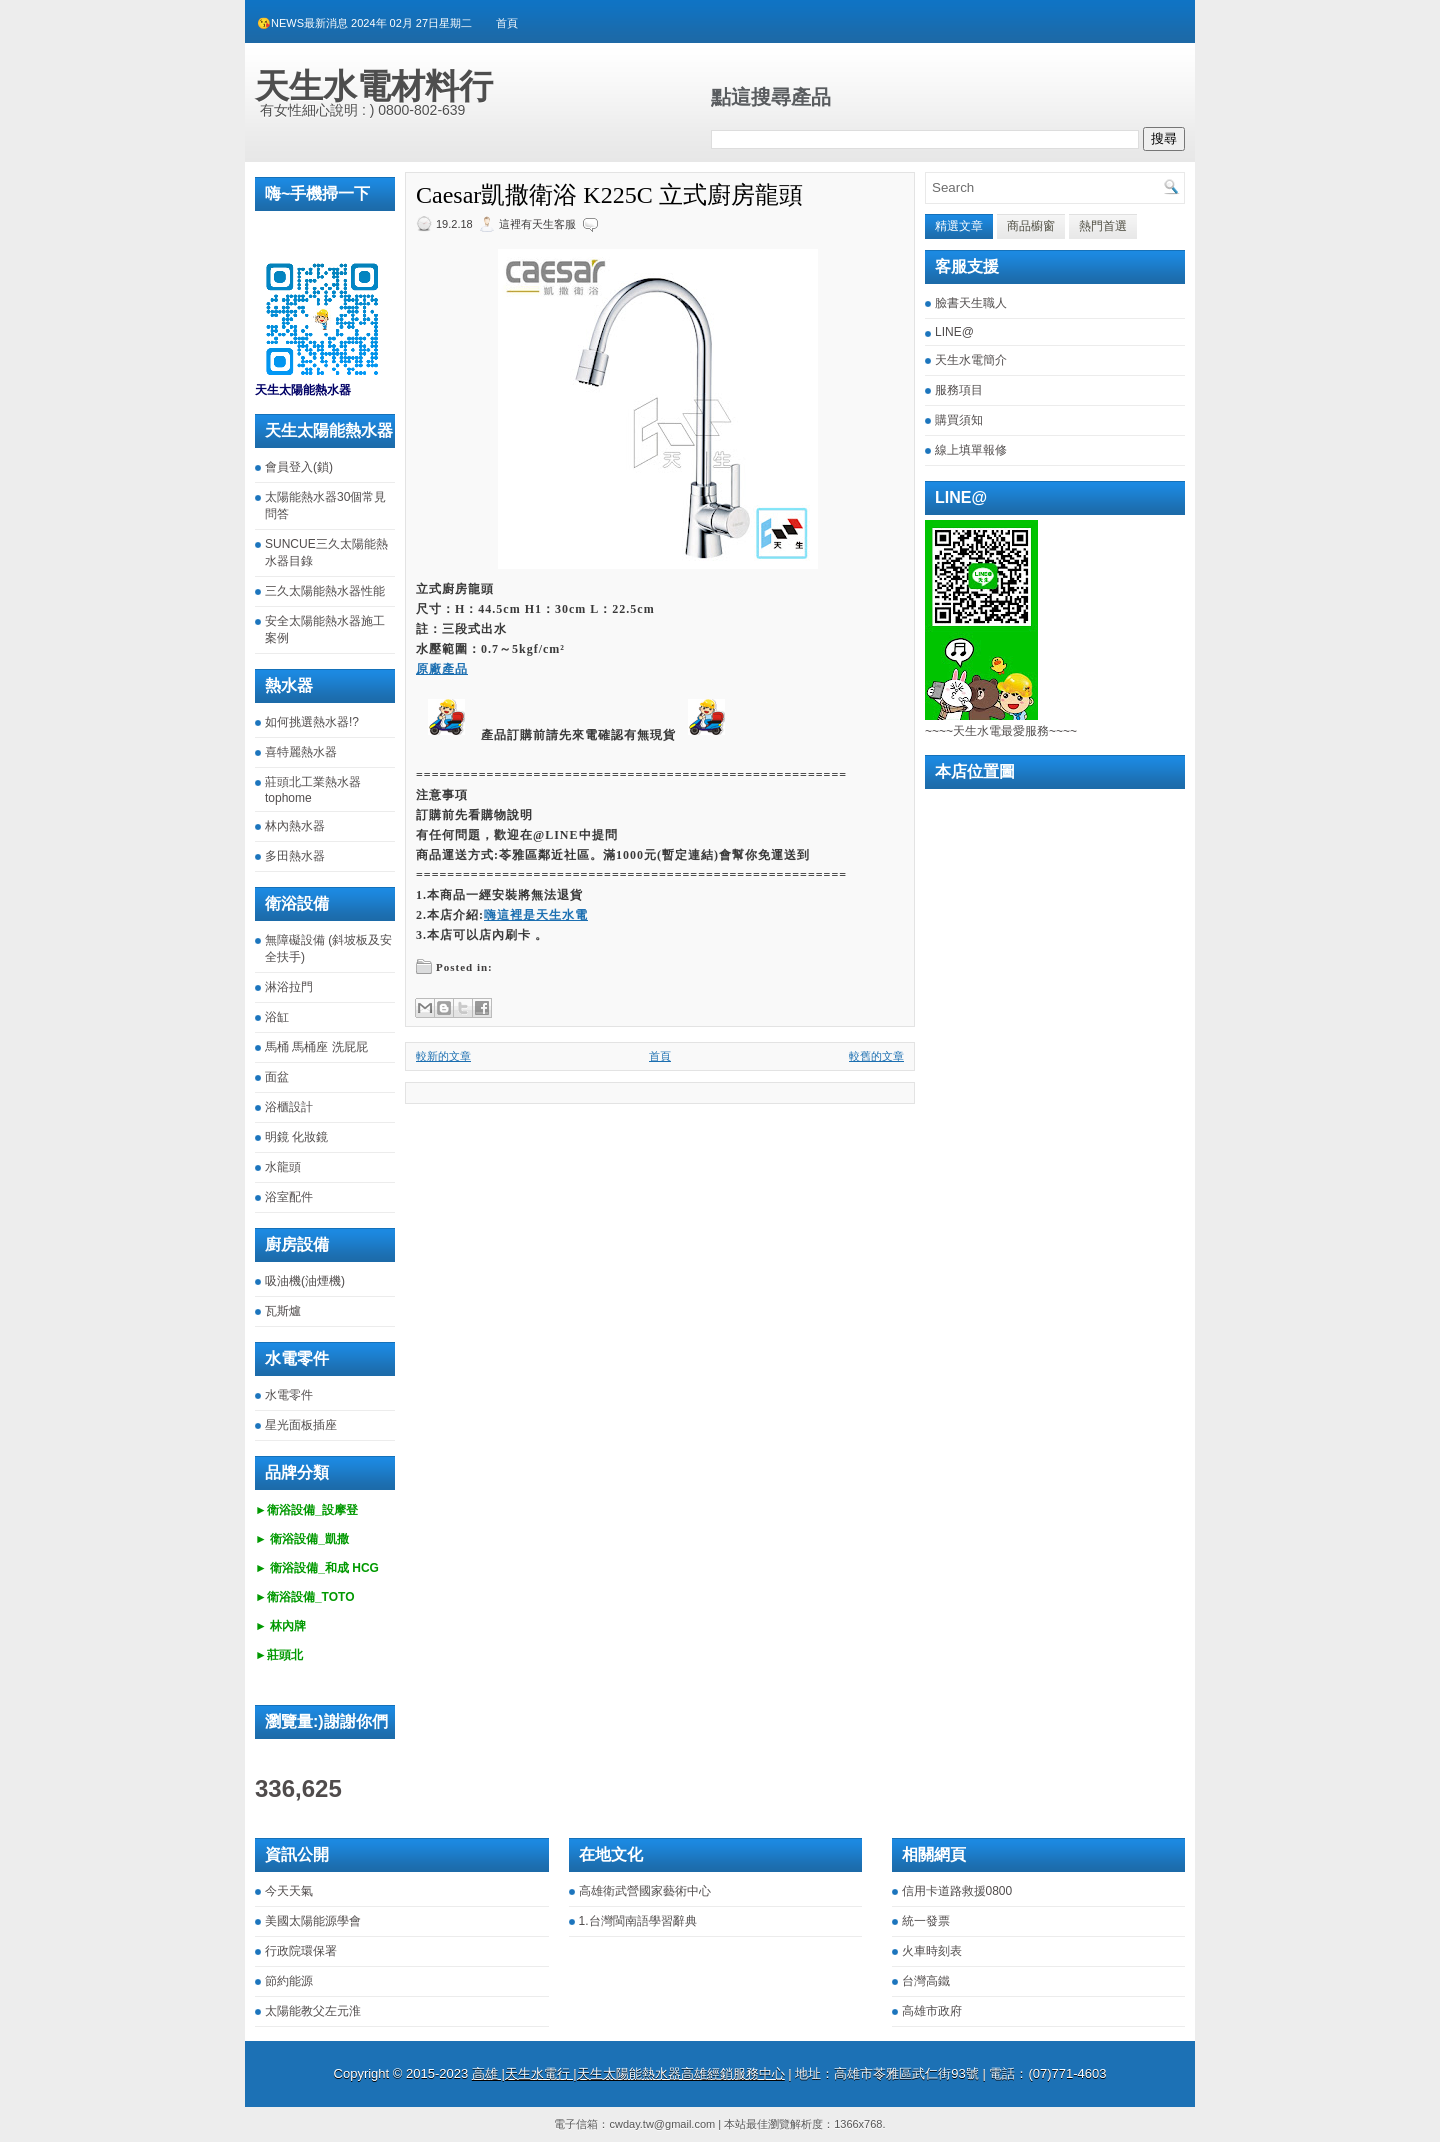 Image resolution: width=1440 pixels, height=2142 pixels. Describe the element at coordinates (662, 2124) in the screenshot. I see `cwday.tw@gmail.com` at that location.